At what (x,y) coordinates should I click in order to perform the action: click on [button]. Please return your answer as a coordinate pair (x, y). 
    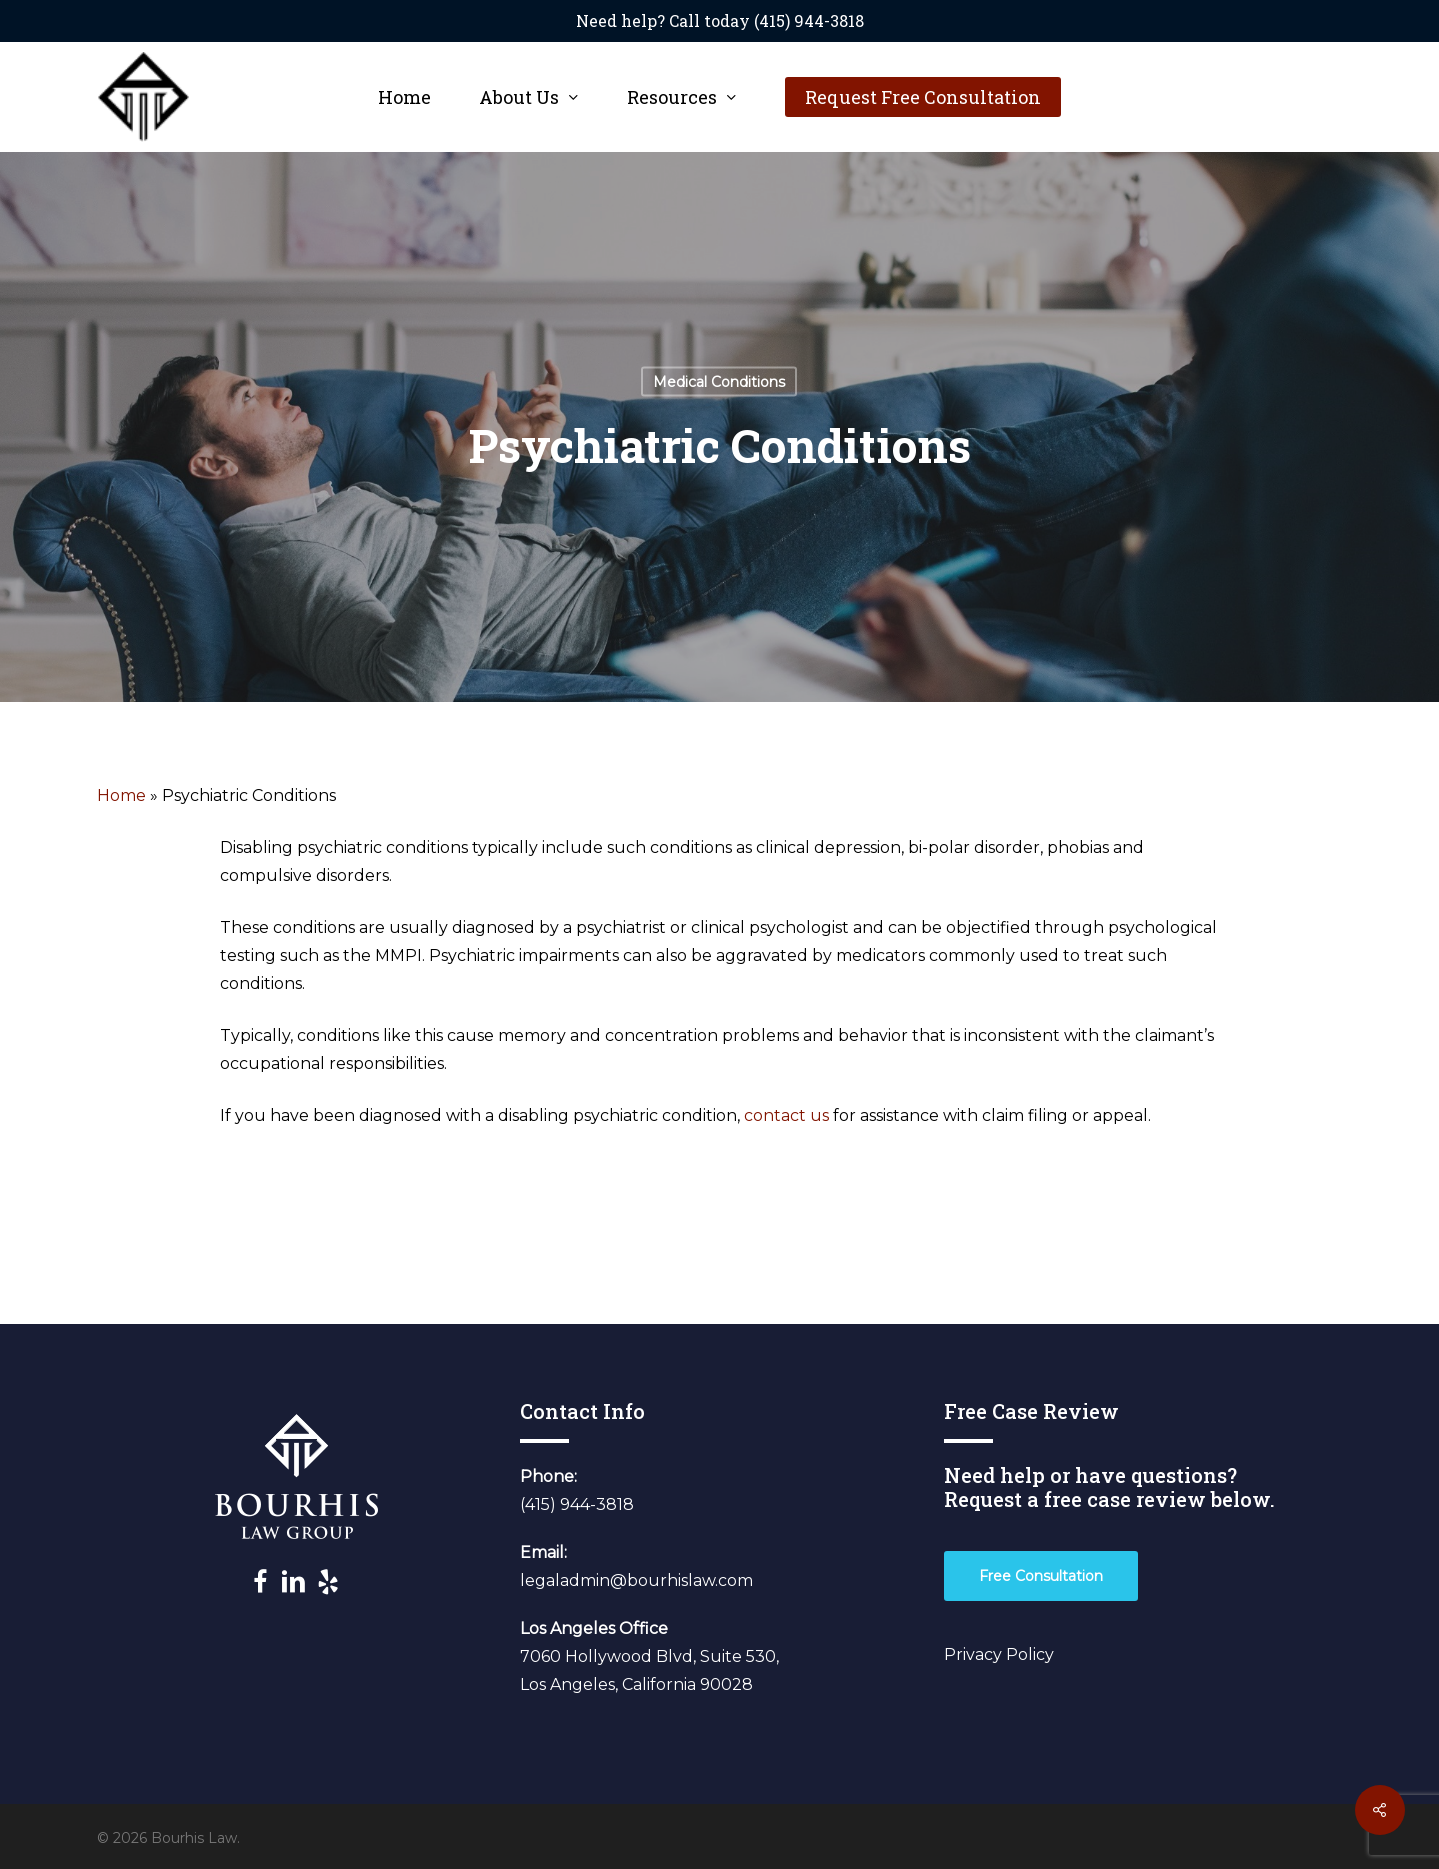
    Looking at the image, I should click on (1041, 1576).